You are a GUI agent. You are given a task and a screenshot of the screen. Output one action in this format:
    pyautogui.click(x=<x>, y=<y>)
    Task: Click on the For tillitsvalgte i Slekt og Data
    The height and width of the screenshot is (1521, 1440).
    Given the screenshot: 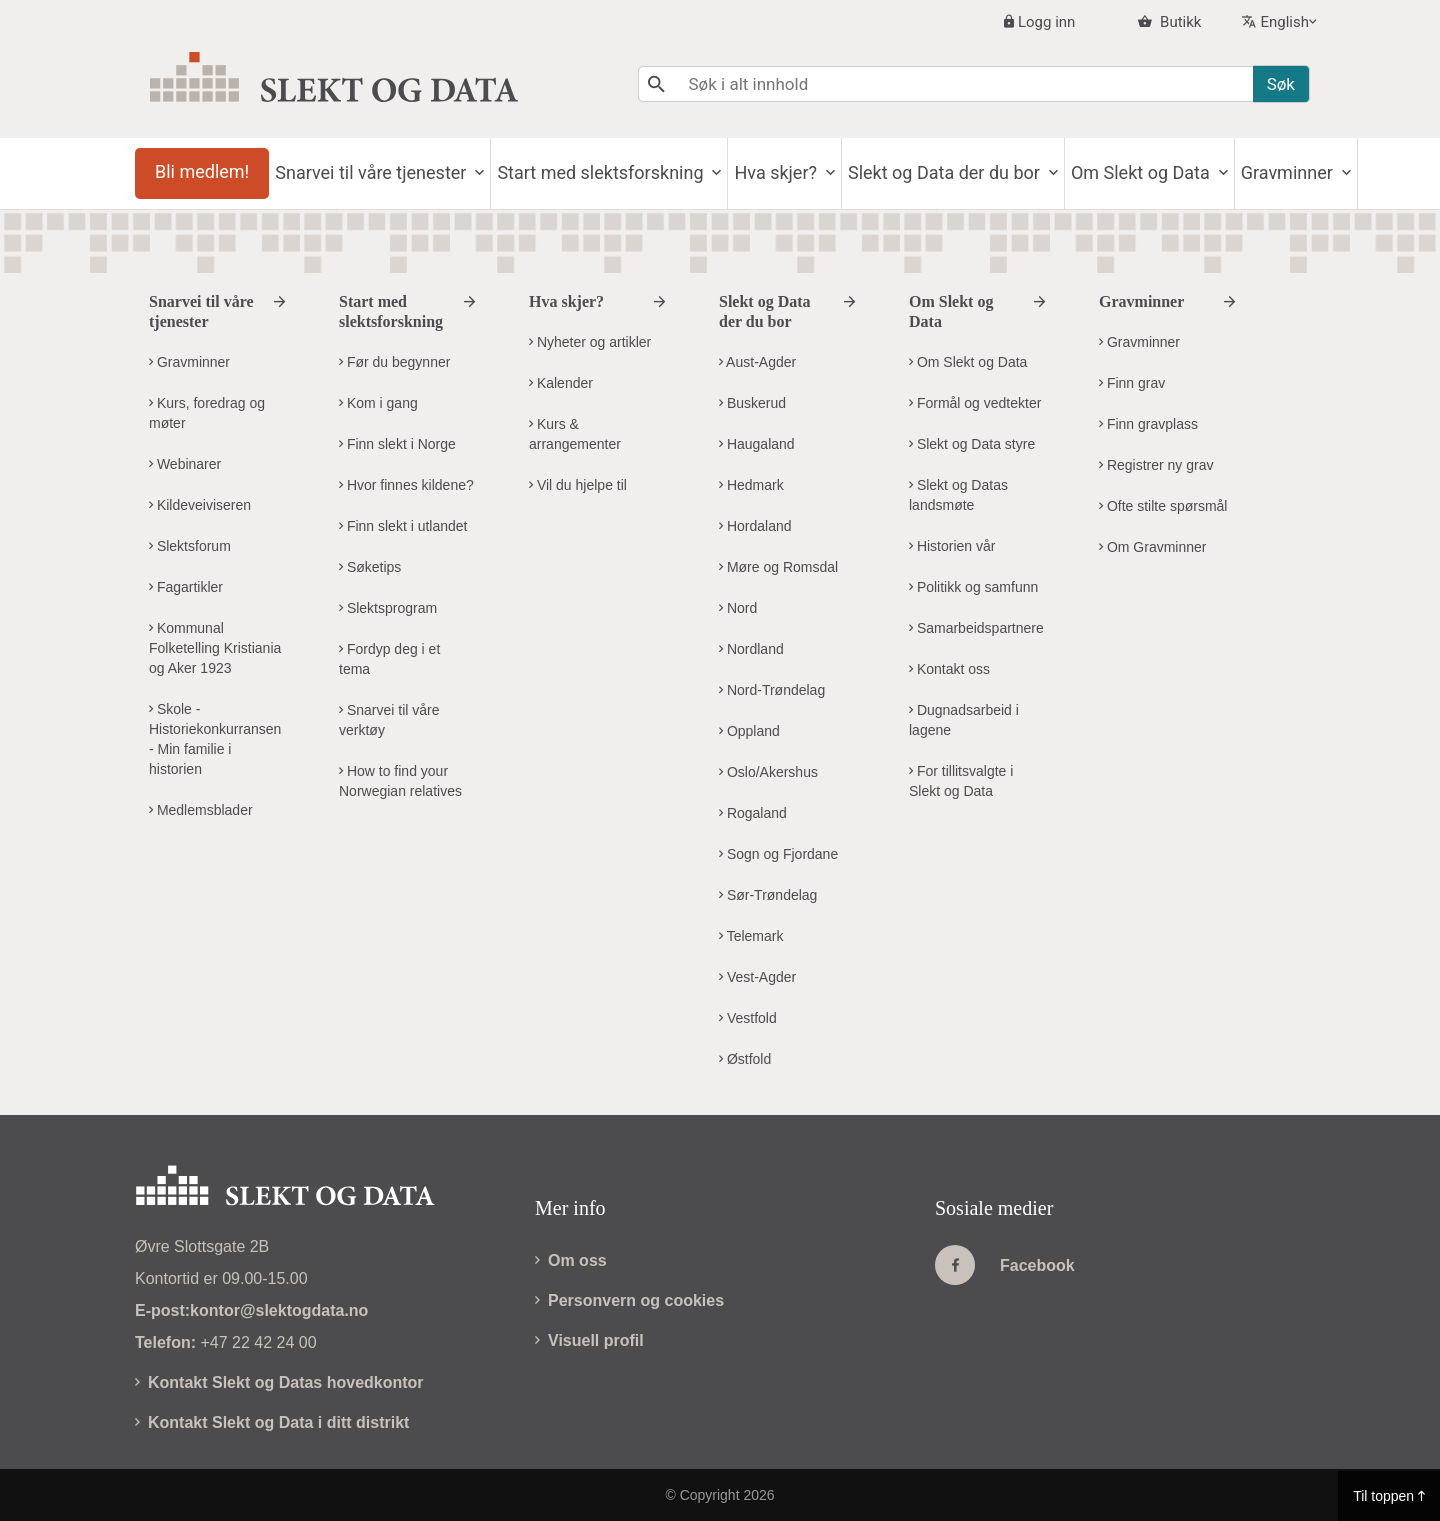 What is the action you would take?
    pyautogui.click(x=961, y=781)
    